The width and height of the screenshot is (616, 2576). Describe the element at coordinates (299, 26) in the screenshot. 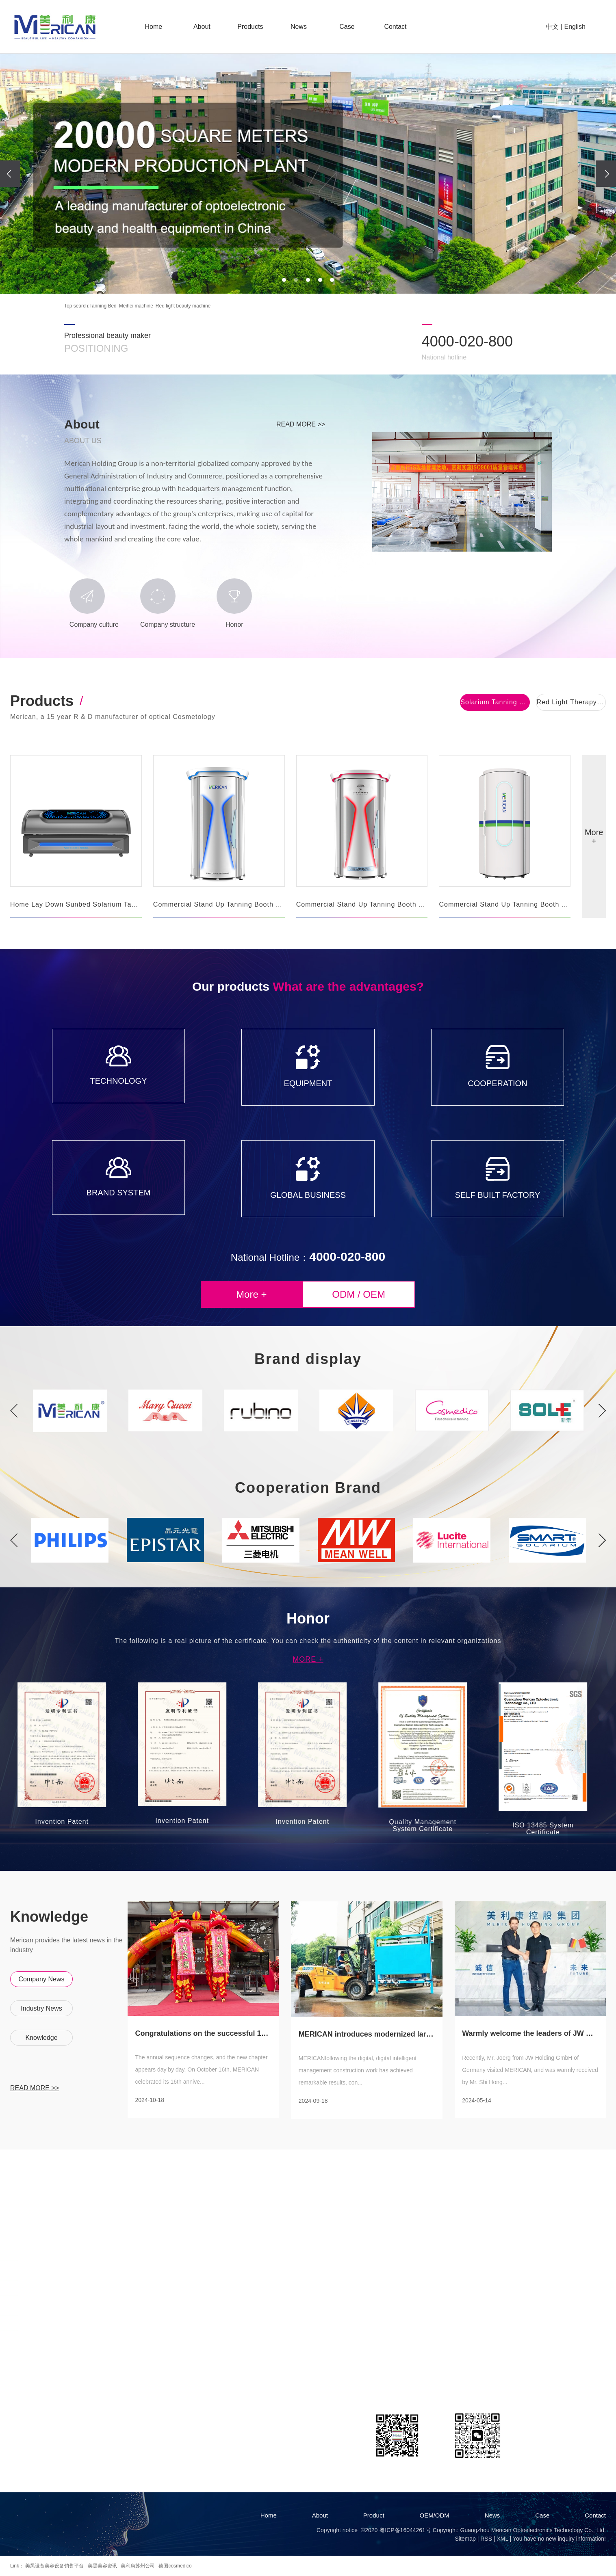

I see `News` at that location.